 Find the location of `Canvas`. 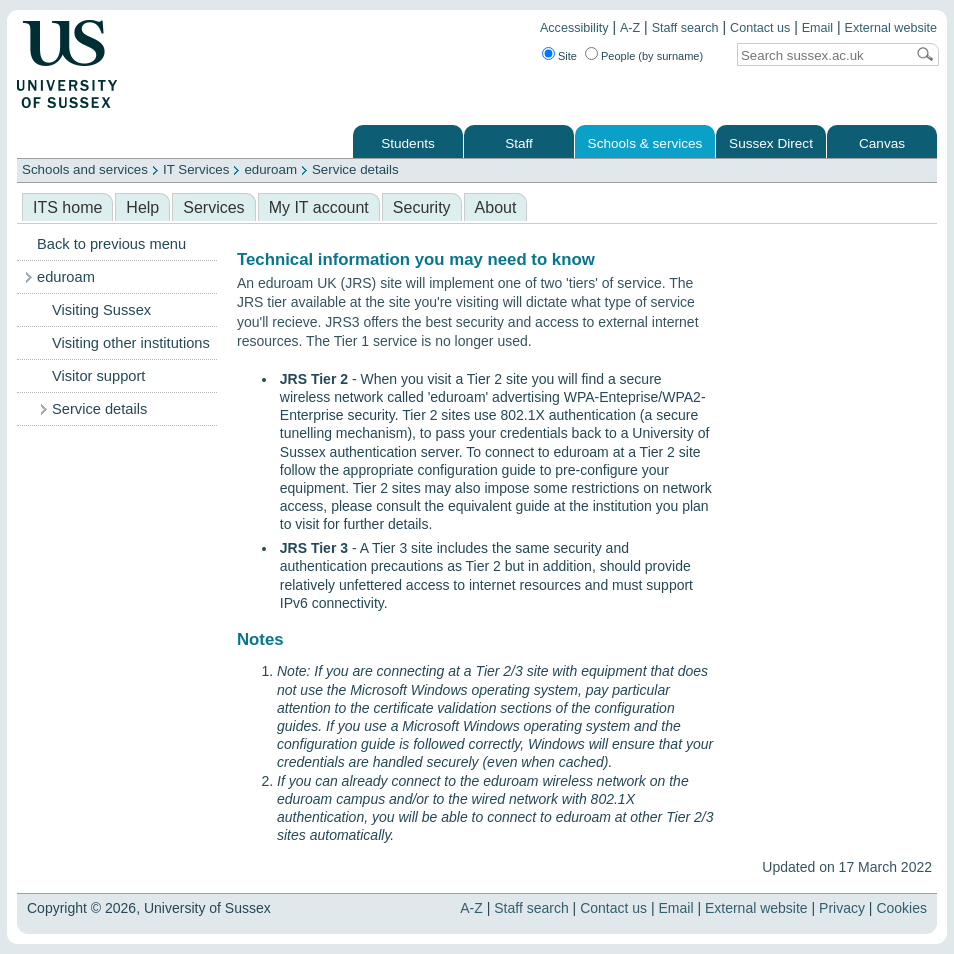

Canvas is located at coordinates (882, 143).